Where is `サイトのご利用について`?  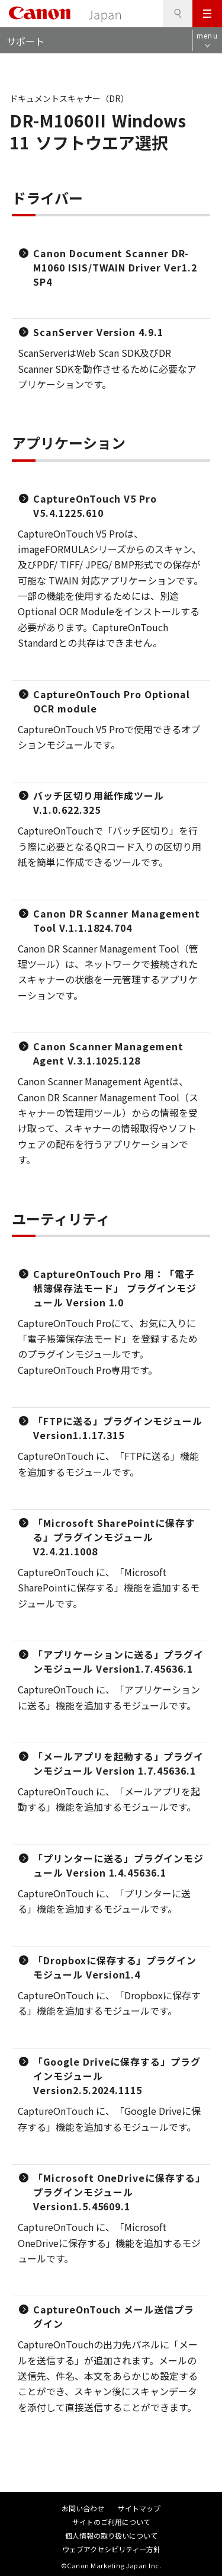
サイトのご利用について is located at coordinates (111, 2522).